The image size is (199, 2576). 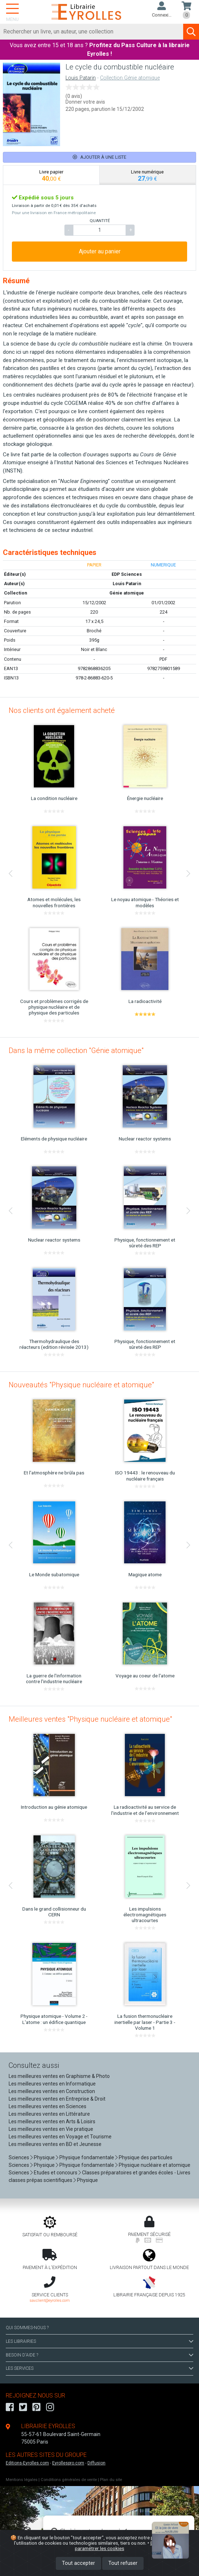 What do you see at coordinates (49, 2114) in the screenshot?
I see `Les meilleures ventes en Littérature` at bounding box center [49, 2114].